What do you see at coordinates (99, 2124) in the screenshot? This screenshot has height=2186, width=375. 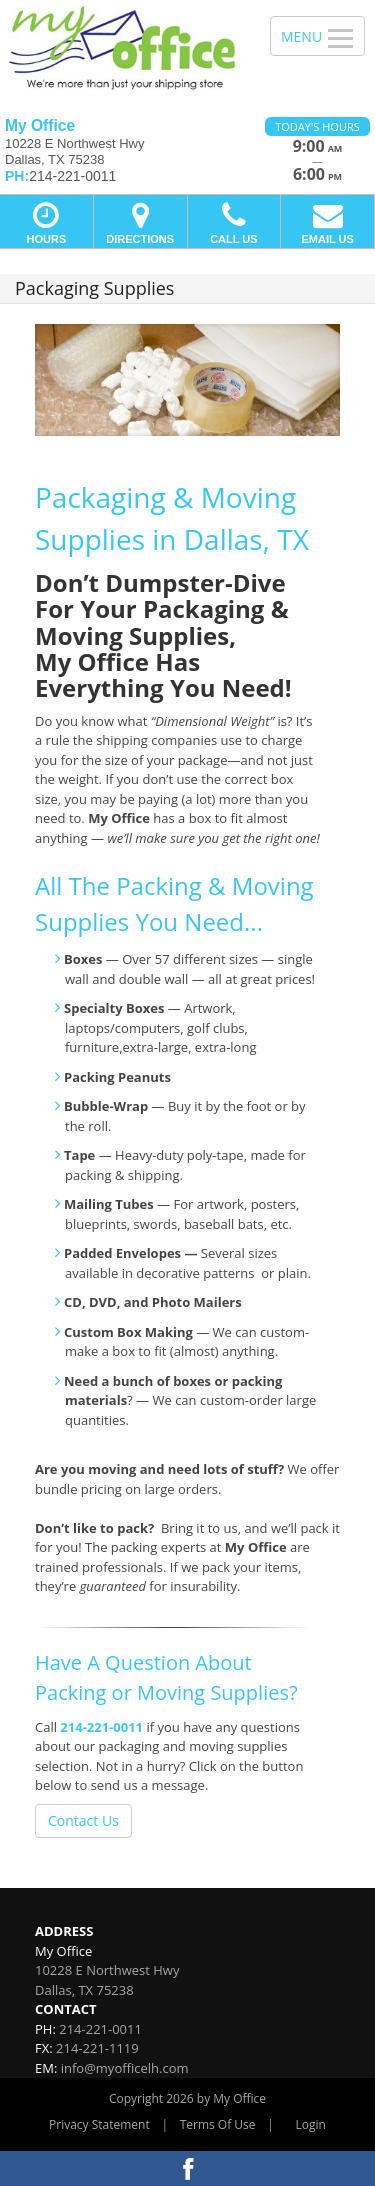 I see `Privacy Statement` at bounding box center [99, 2124].